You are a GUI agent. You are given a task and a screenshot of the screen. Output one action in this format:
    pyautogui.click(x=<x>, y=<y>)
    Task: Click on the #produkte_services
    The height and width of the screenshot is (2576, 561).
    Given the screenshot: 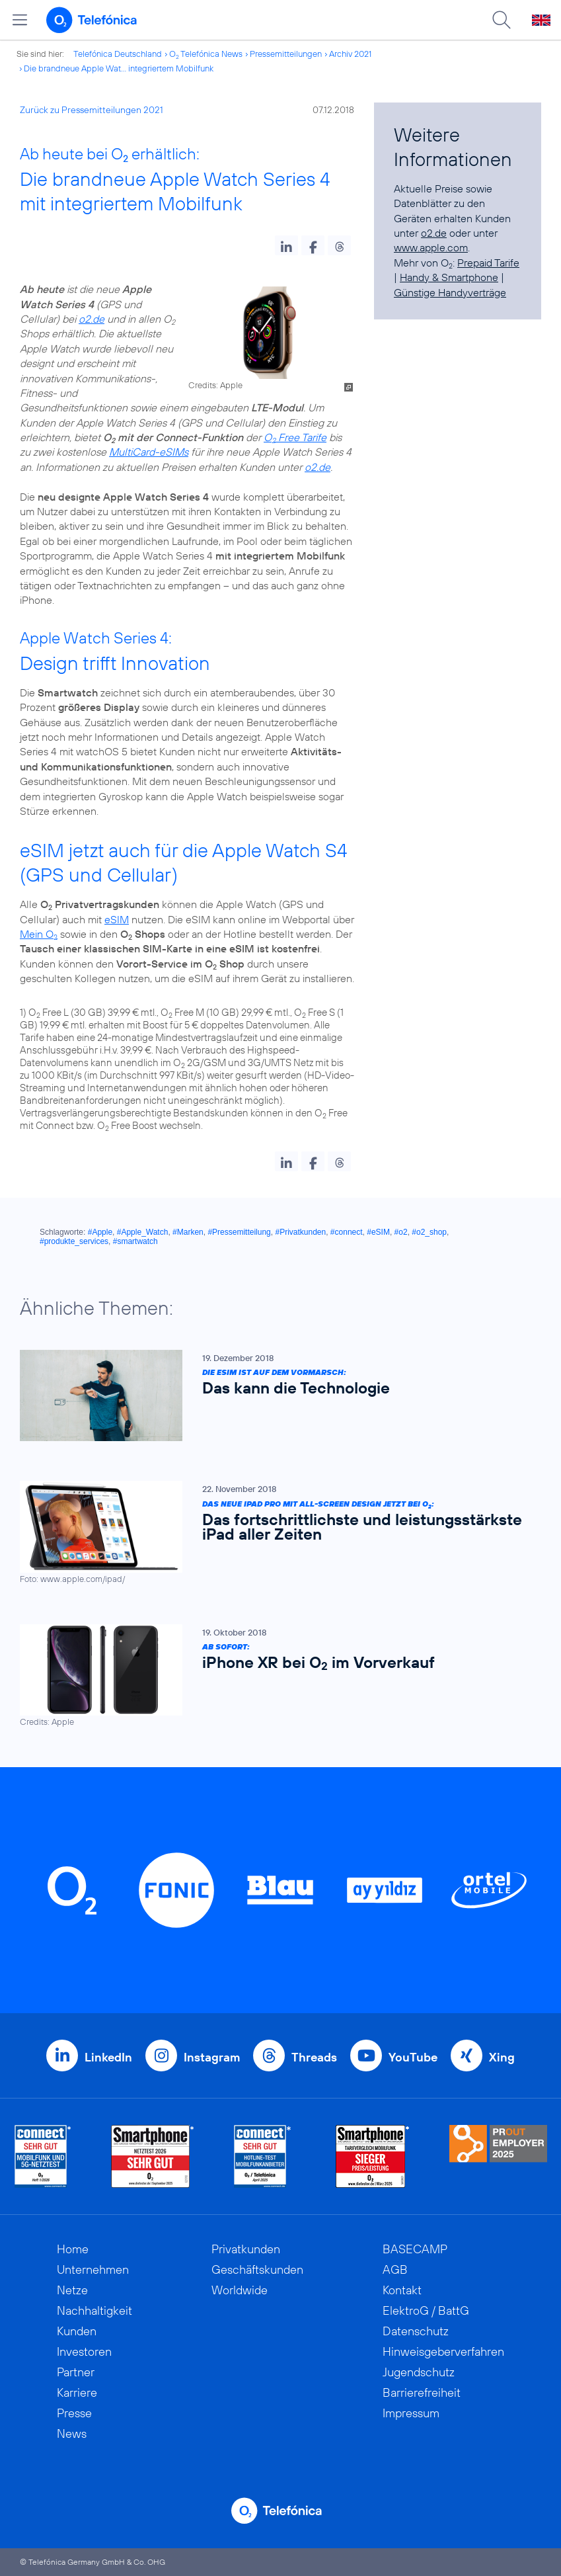 What is the action you would take?
    pyautogui.click(x=74, y=1241)
    